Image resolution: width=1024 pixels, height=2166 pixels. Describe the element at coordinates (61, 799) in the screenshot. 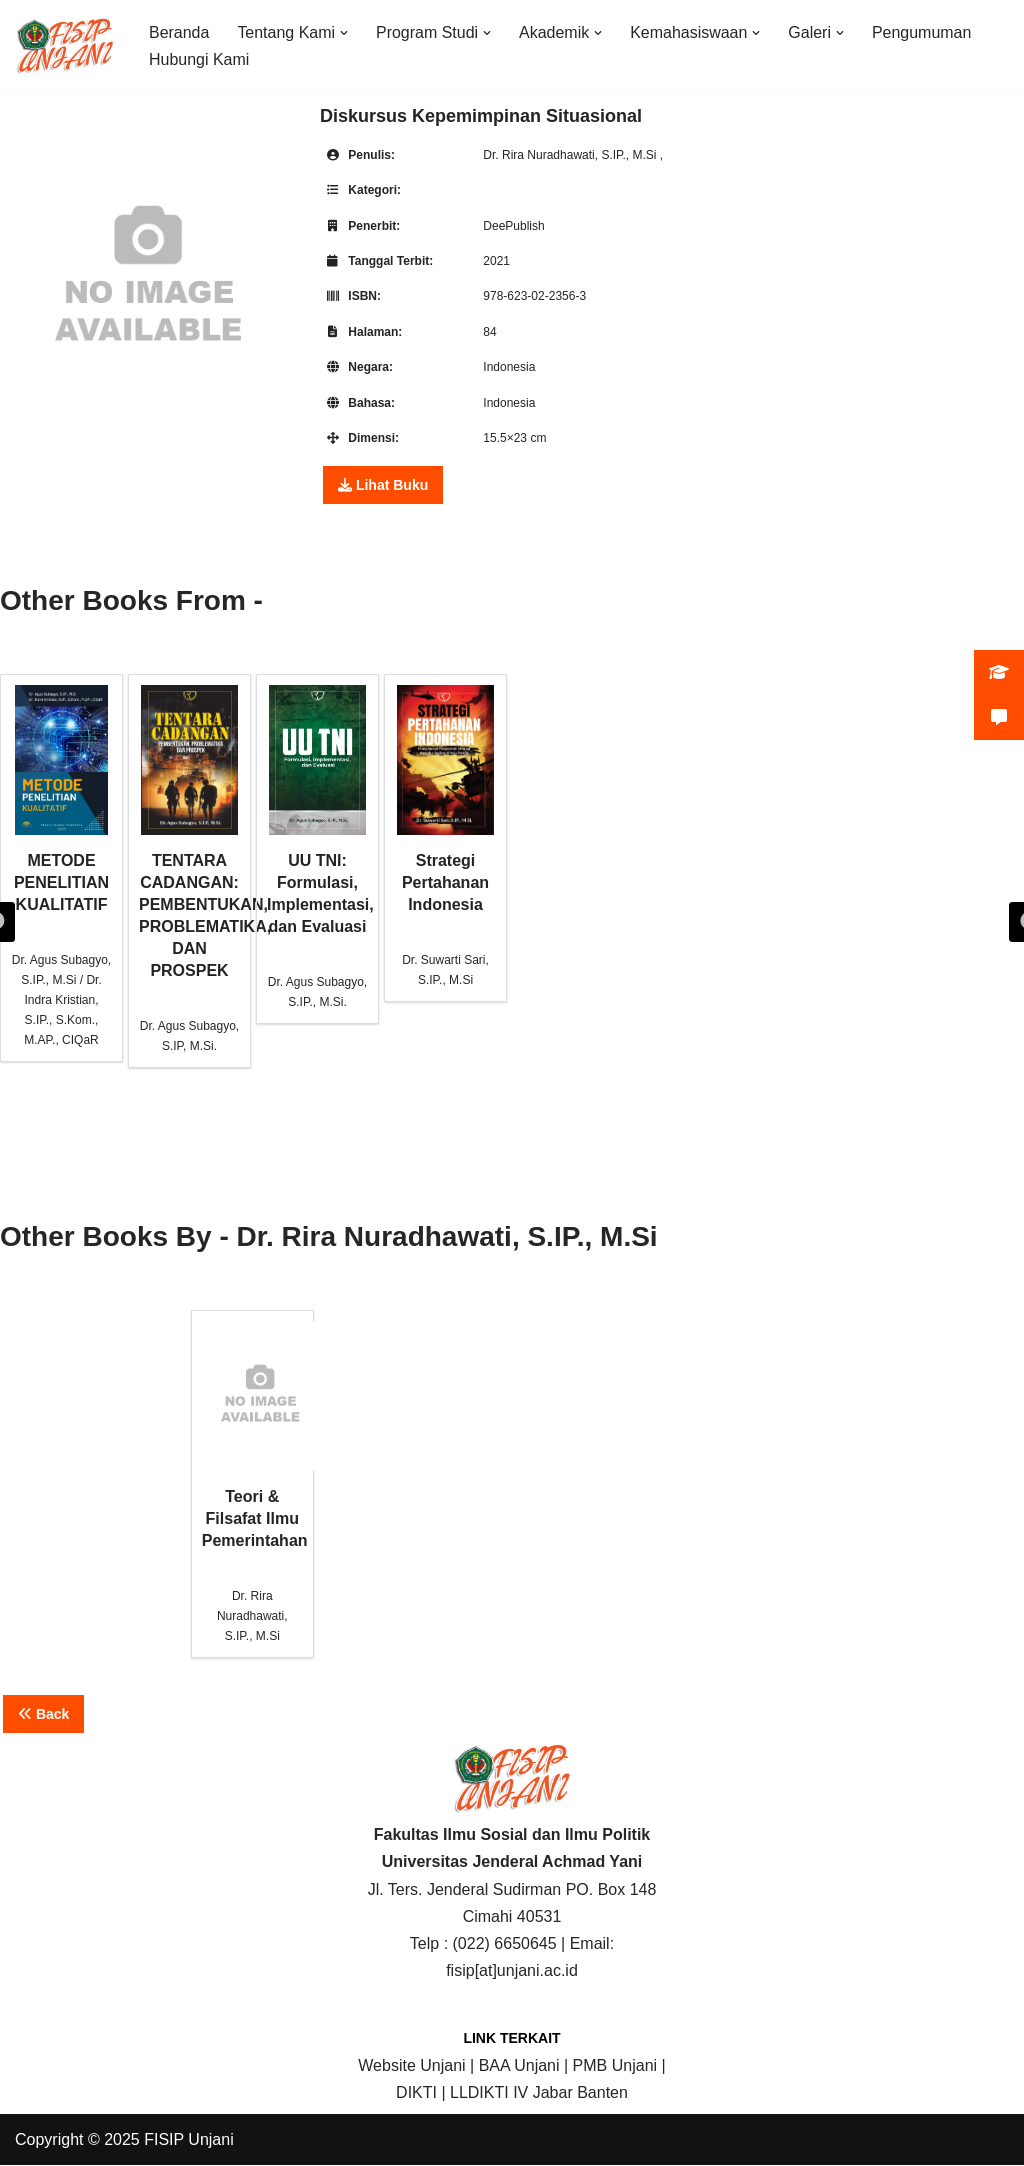

I see `METODE PENELITIAN KUALITATIF` at that location.